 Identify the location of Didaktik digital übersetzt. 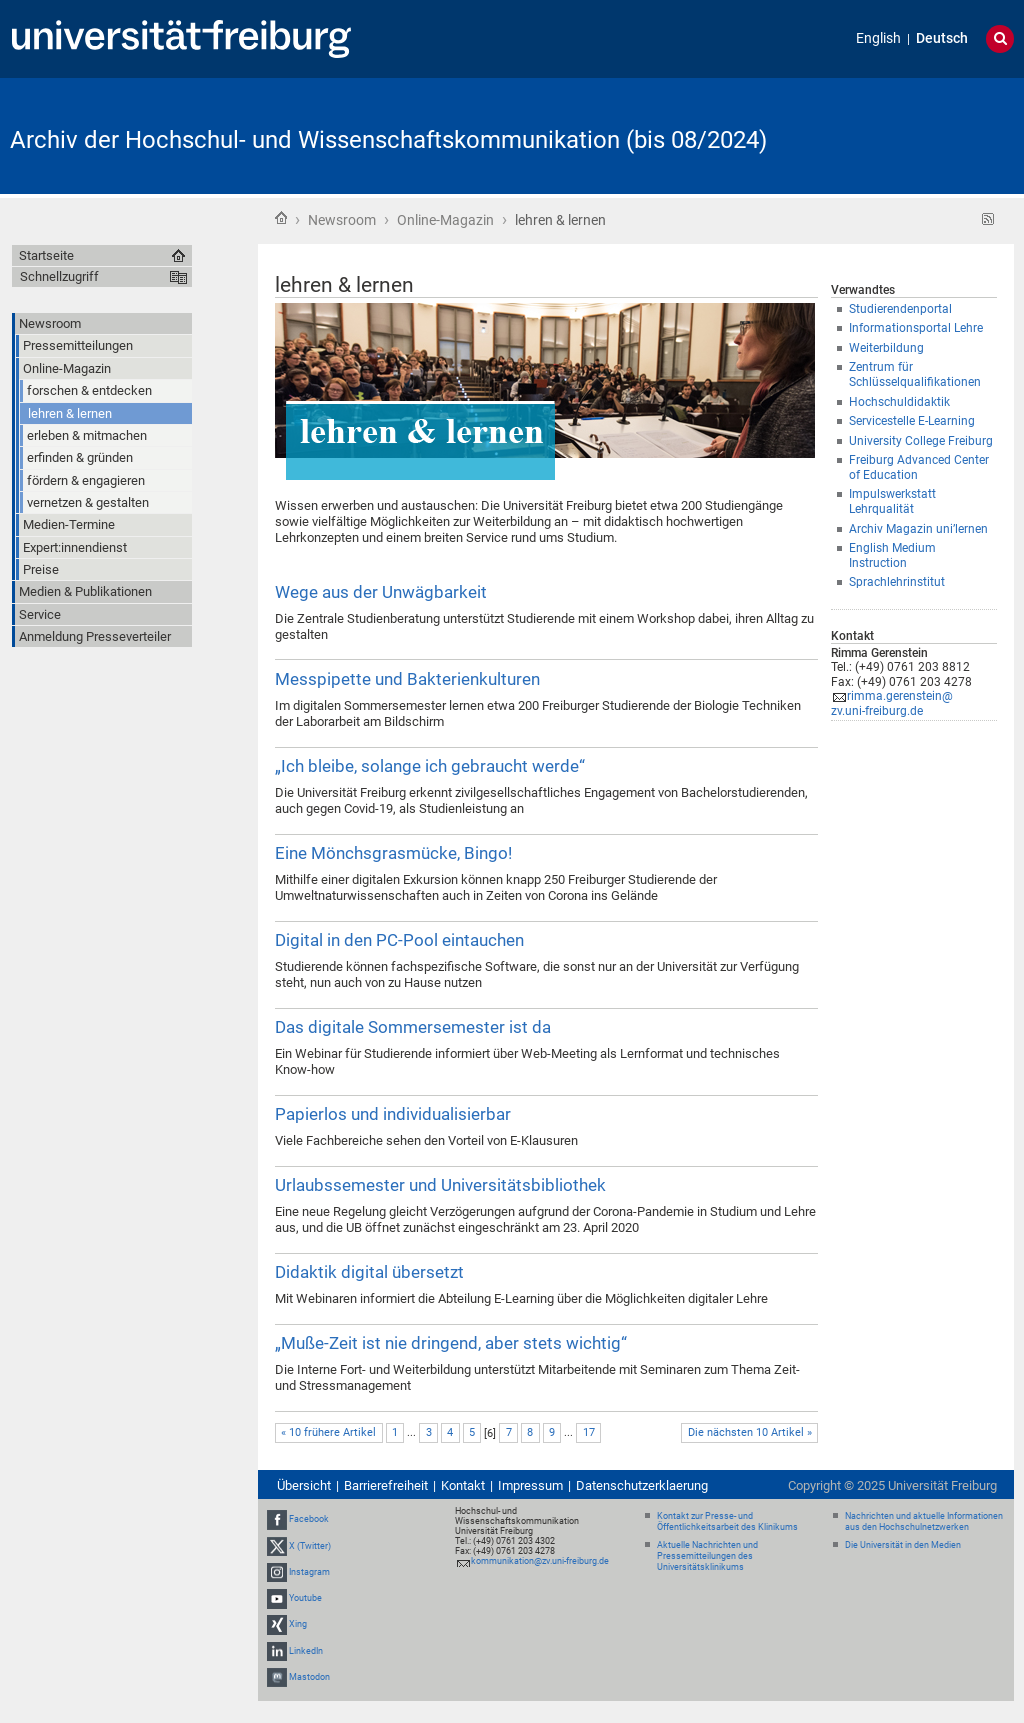
(369, 1272).